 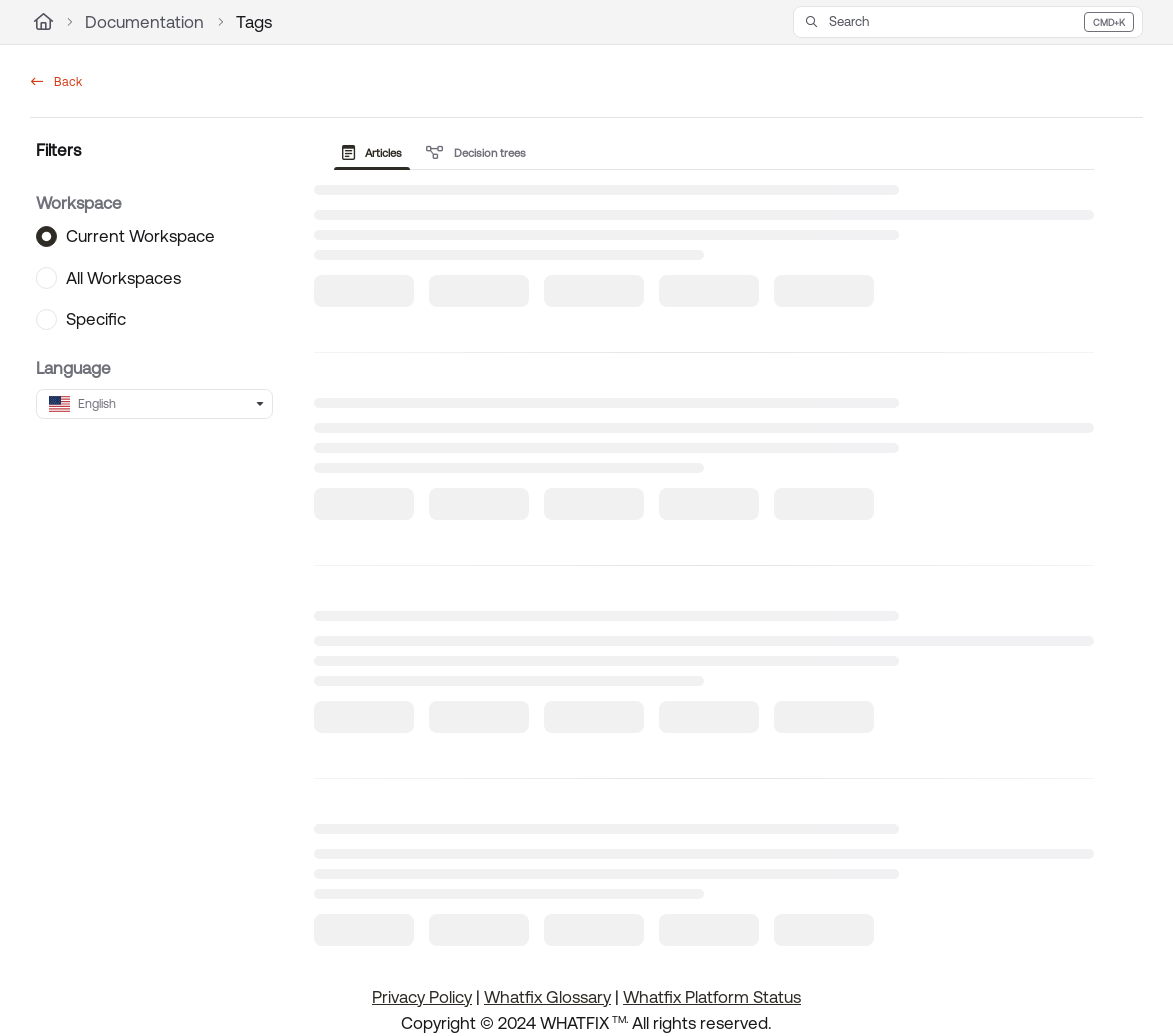 What do you see at coordinates (376, 153) in the screenshot?
I see `[presentation]` at bounding box center [376, 153].